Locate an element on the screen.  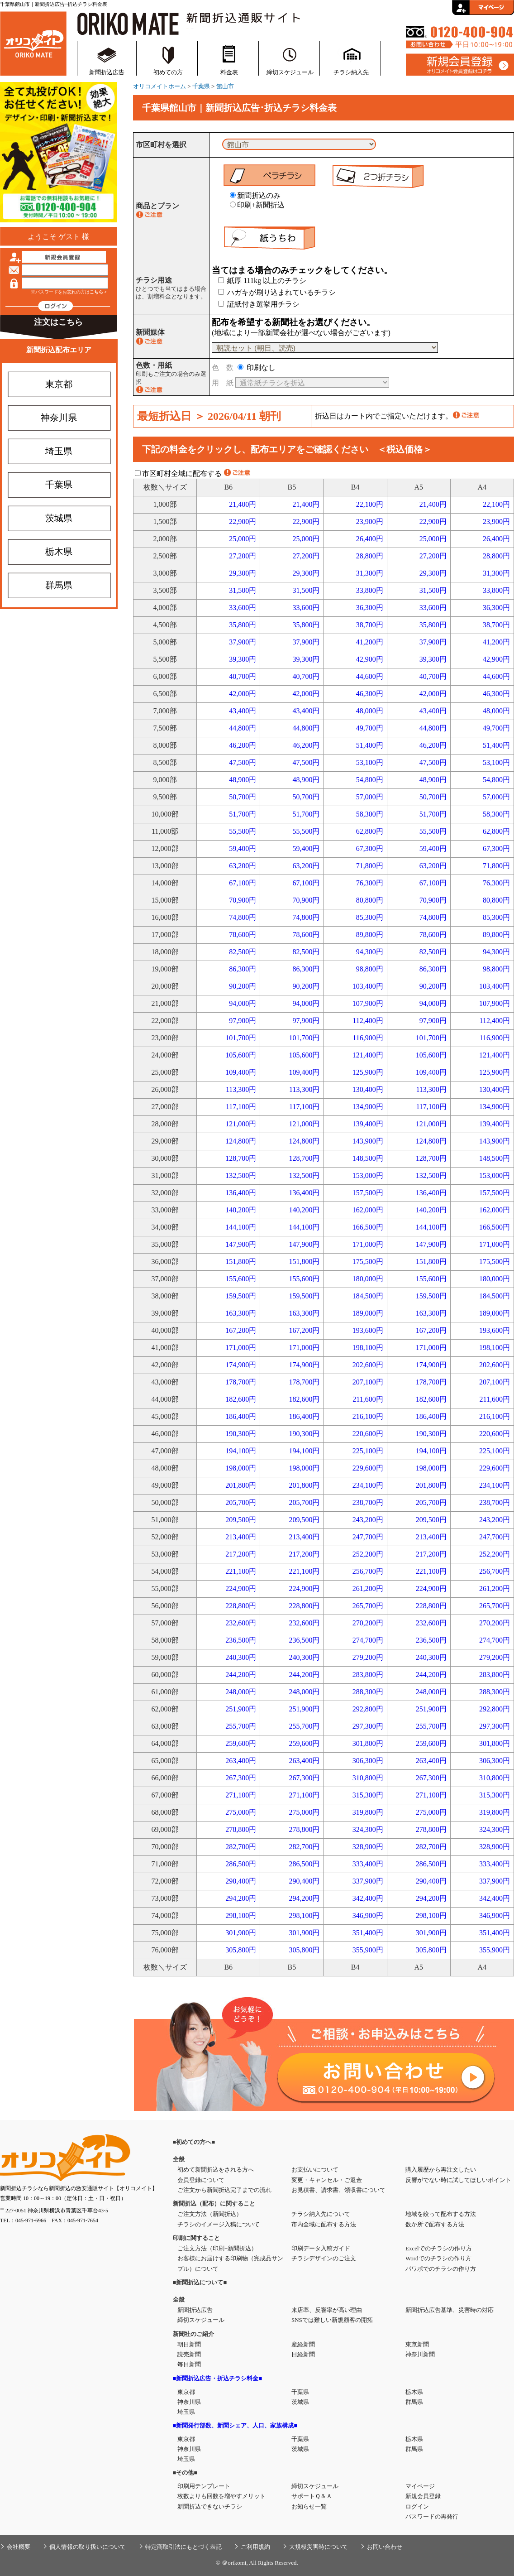
46,200円 is located at coordinates (242, 745).